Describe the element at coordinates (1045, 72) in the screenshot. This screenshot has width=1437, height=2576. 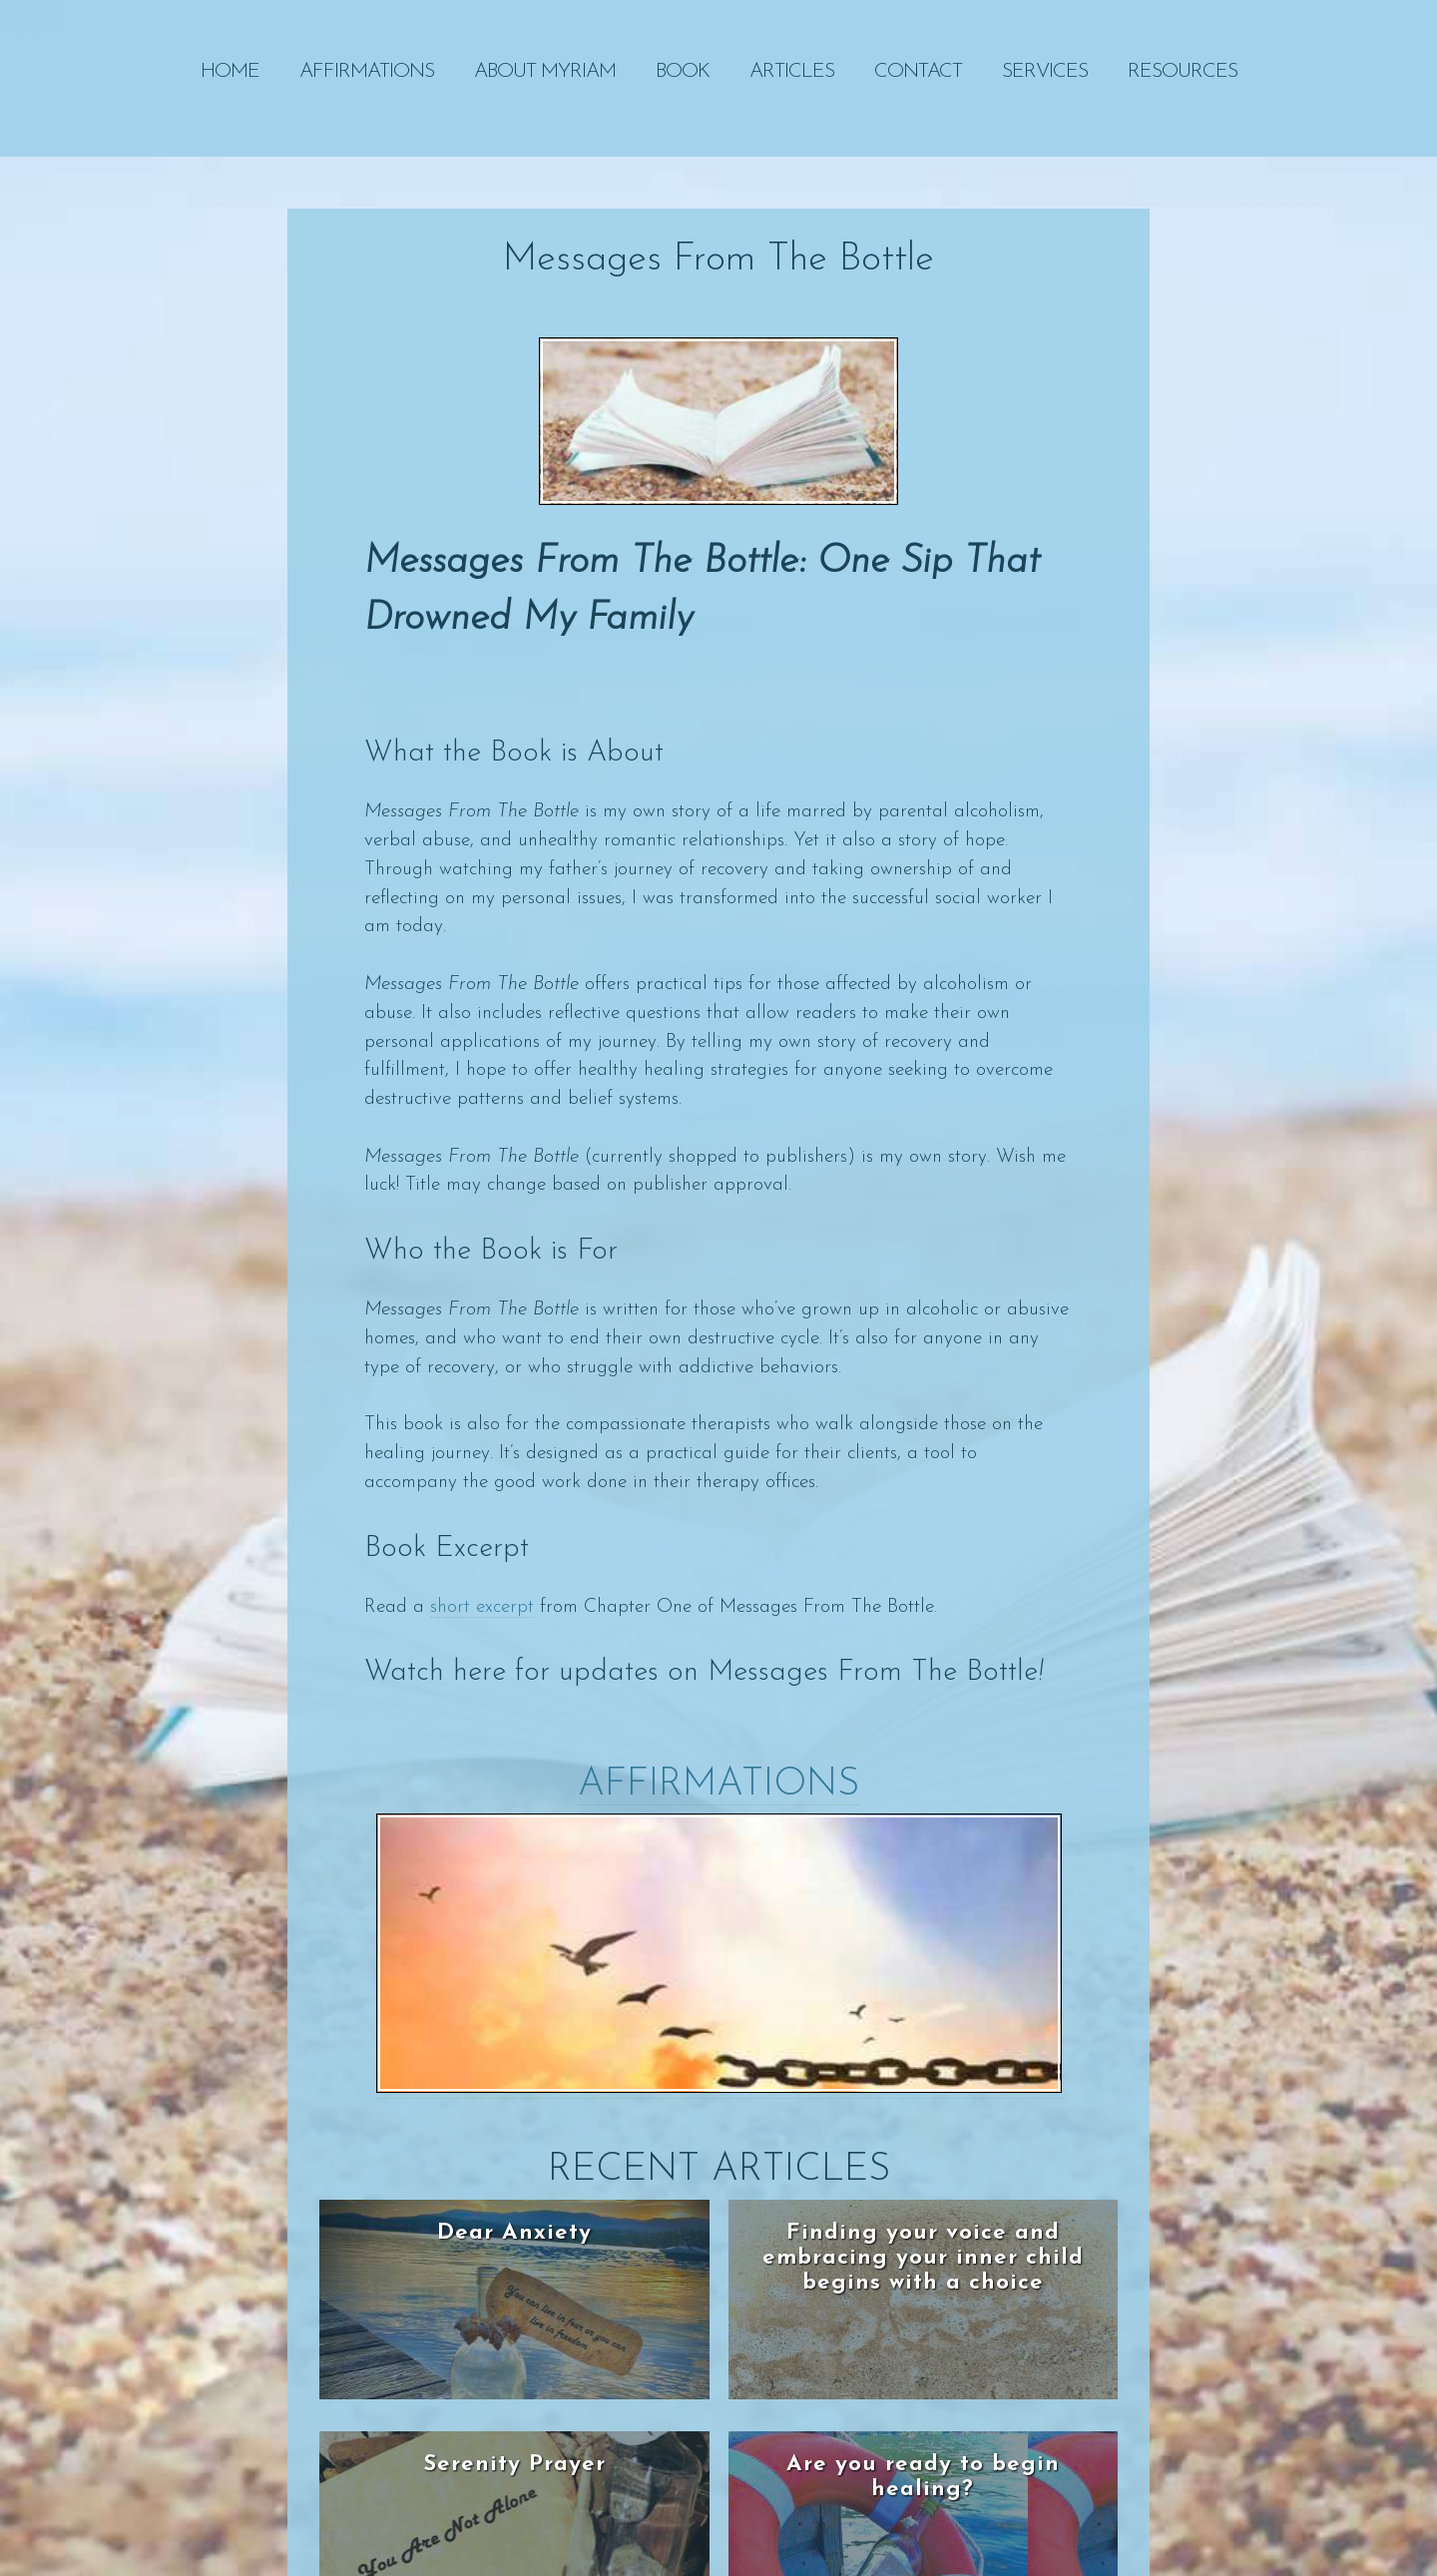
I see `SERVICES` at that location.